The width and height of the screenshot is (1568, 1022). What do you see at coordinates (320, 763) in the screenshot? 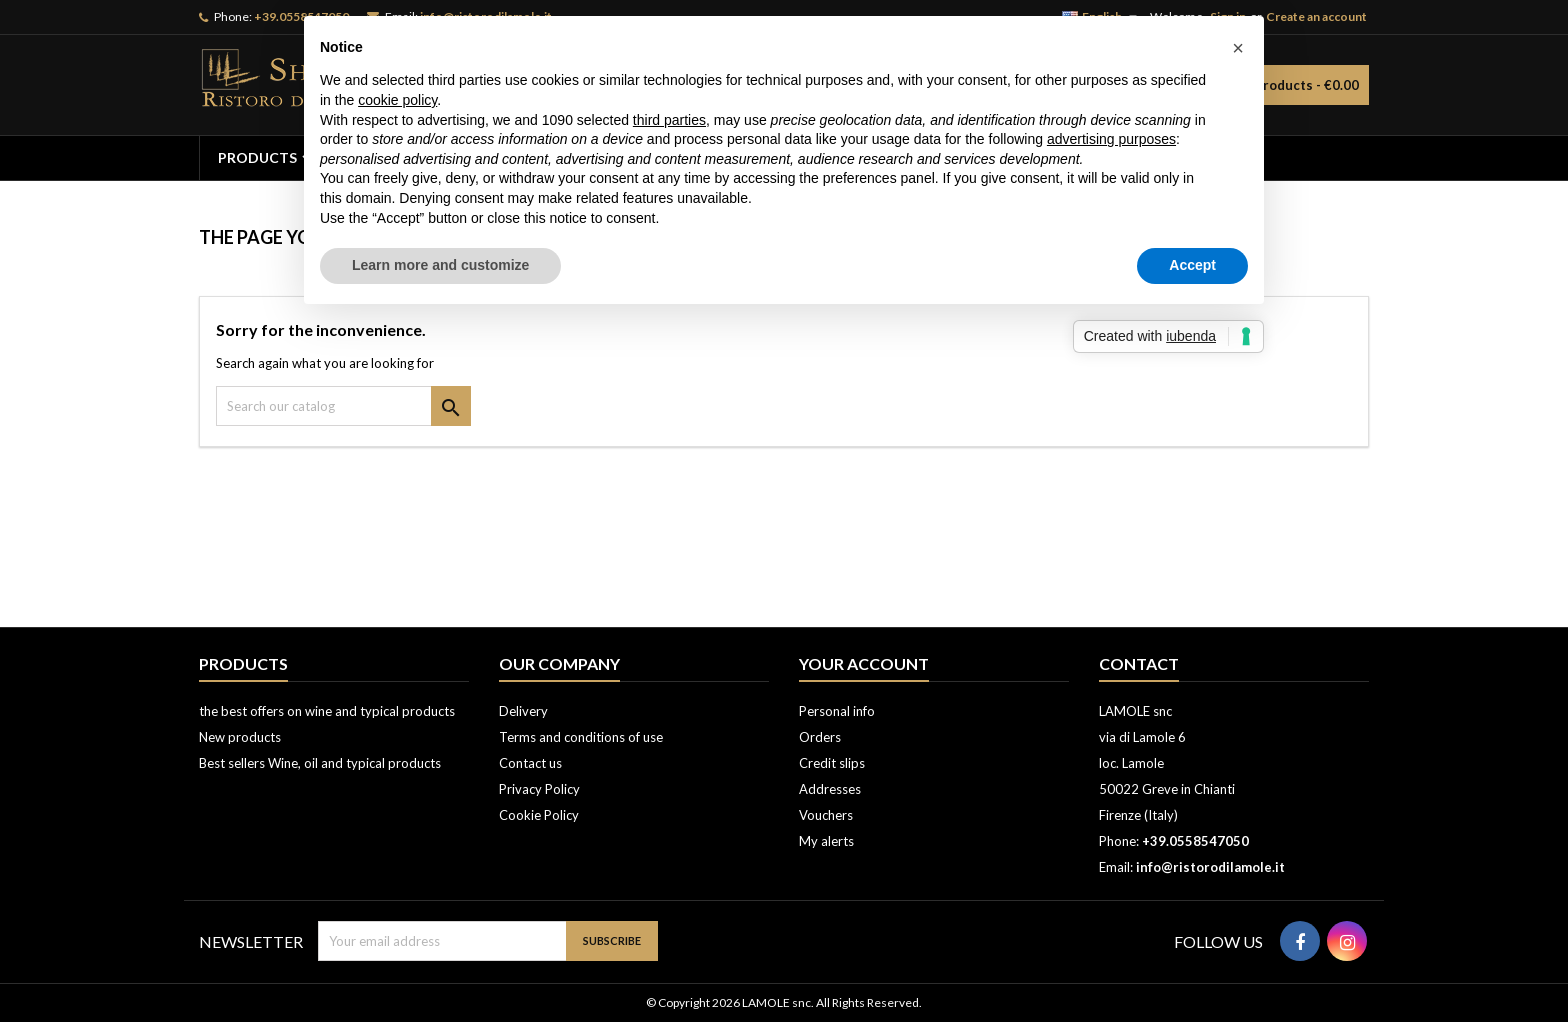
I see `Best sellers Wine, oil and typical products` at bounding box center [320, 763].